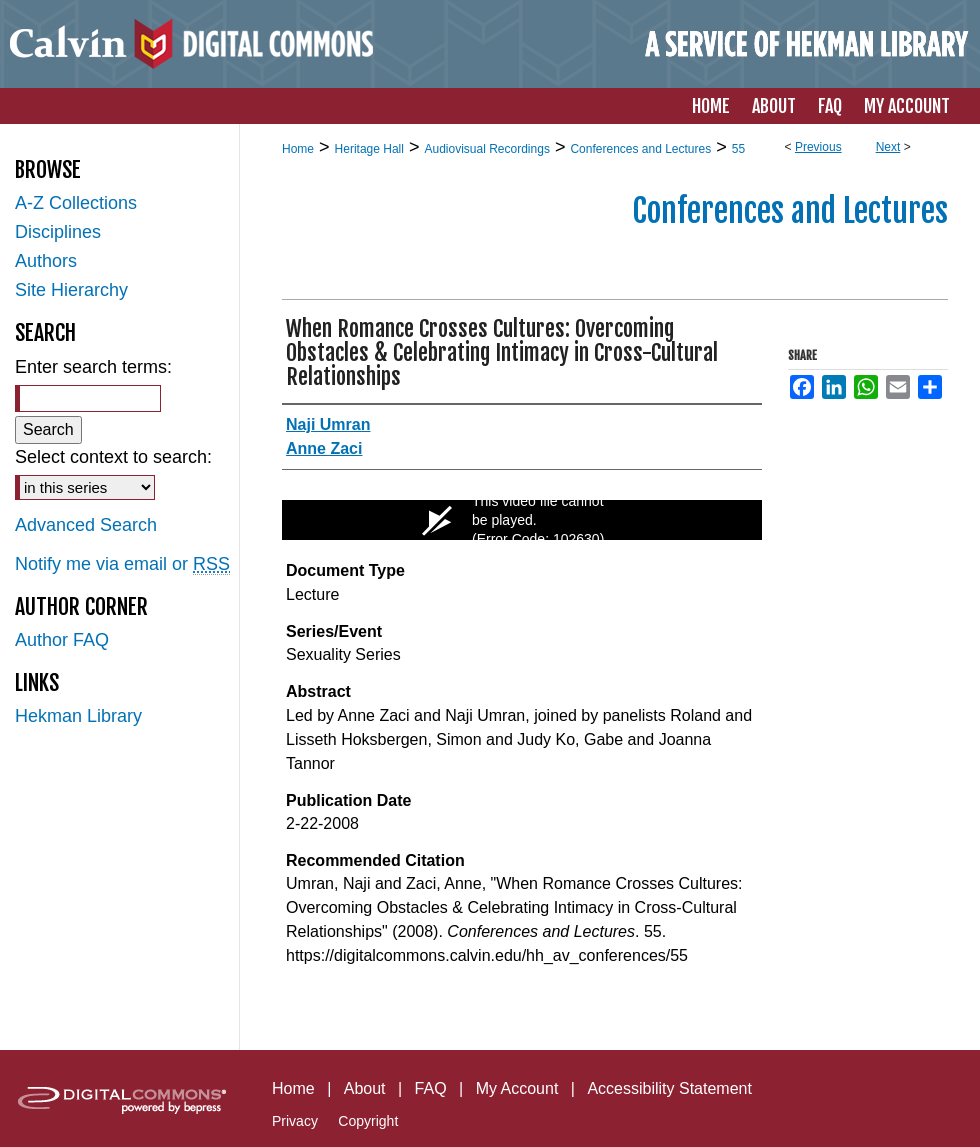 The height and width of the screenshot is (1147, 980). What do you see at coordinates (365, 1088) in the screenshot?
I see `About` at bounding box center [365, 1088].